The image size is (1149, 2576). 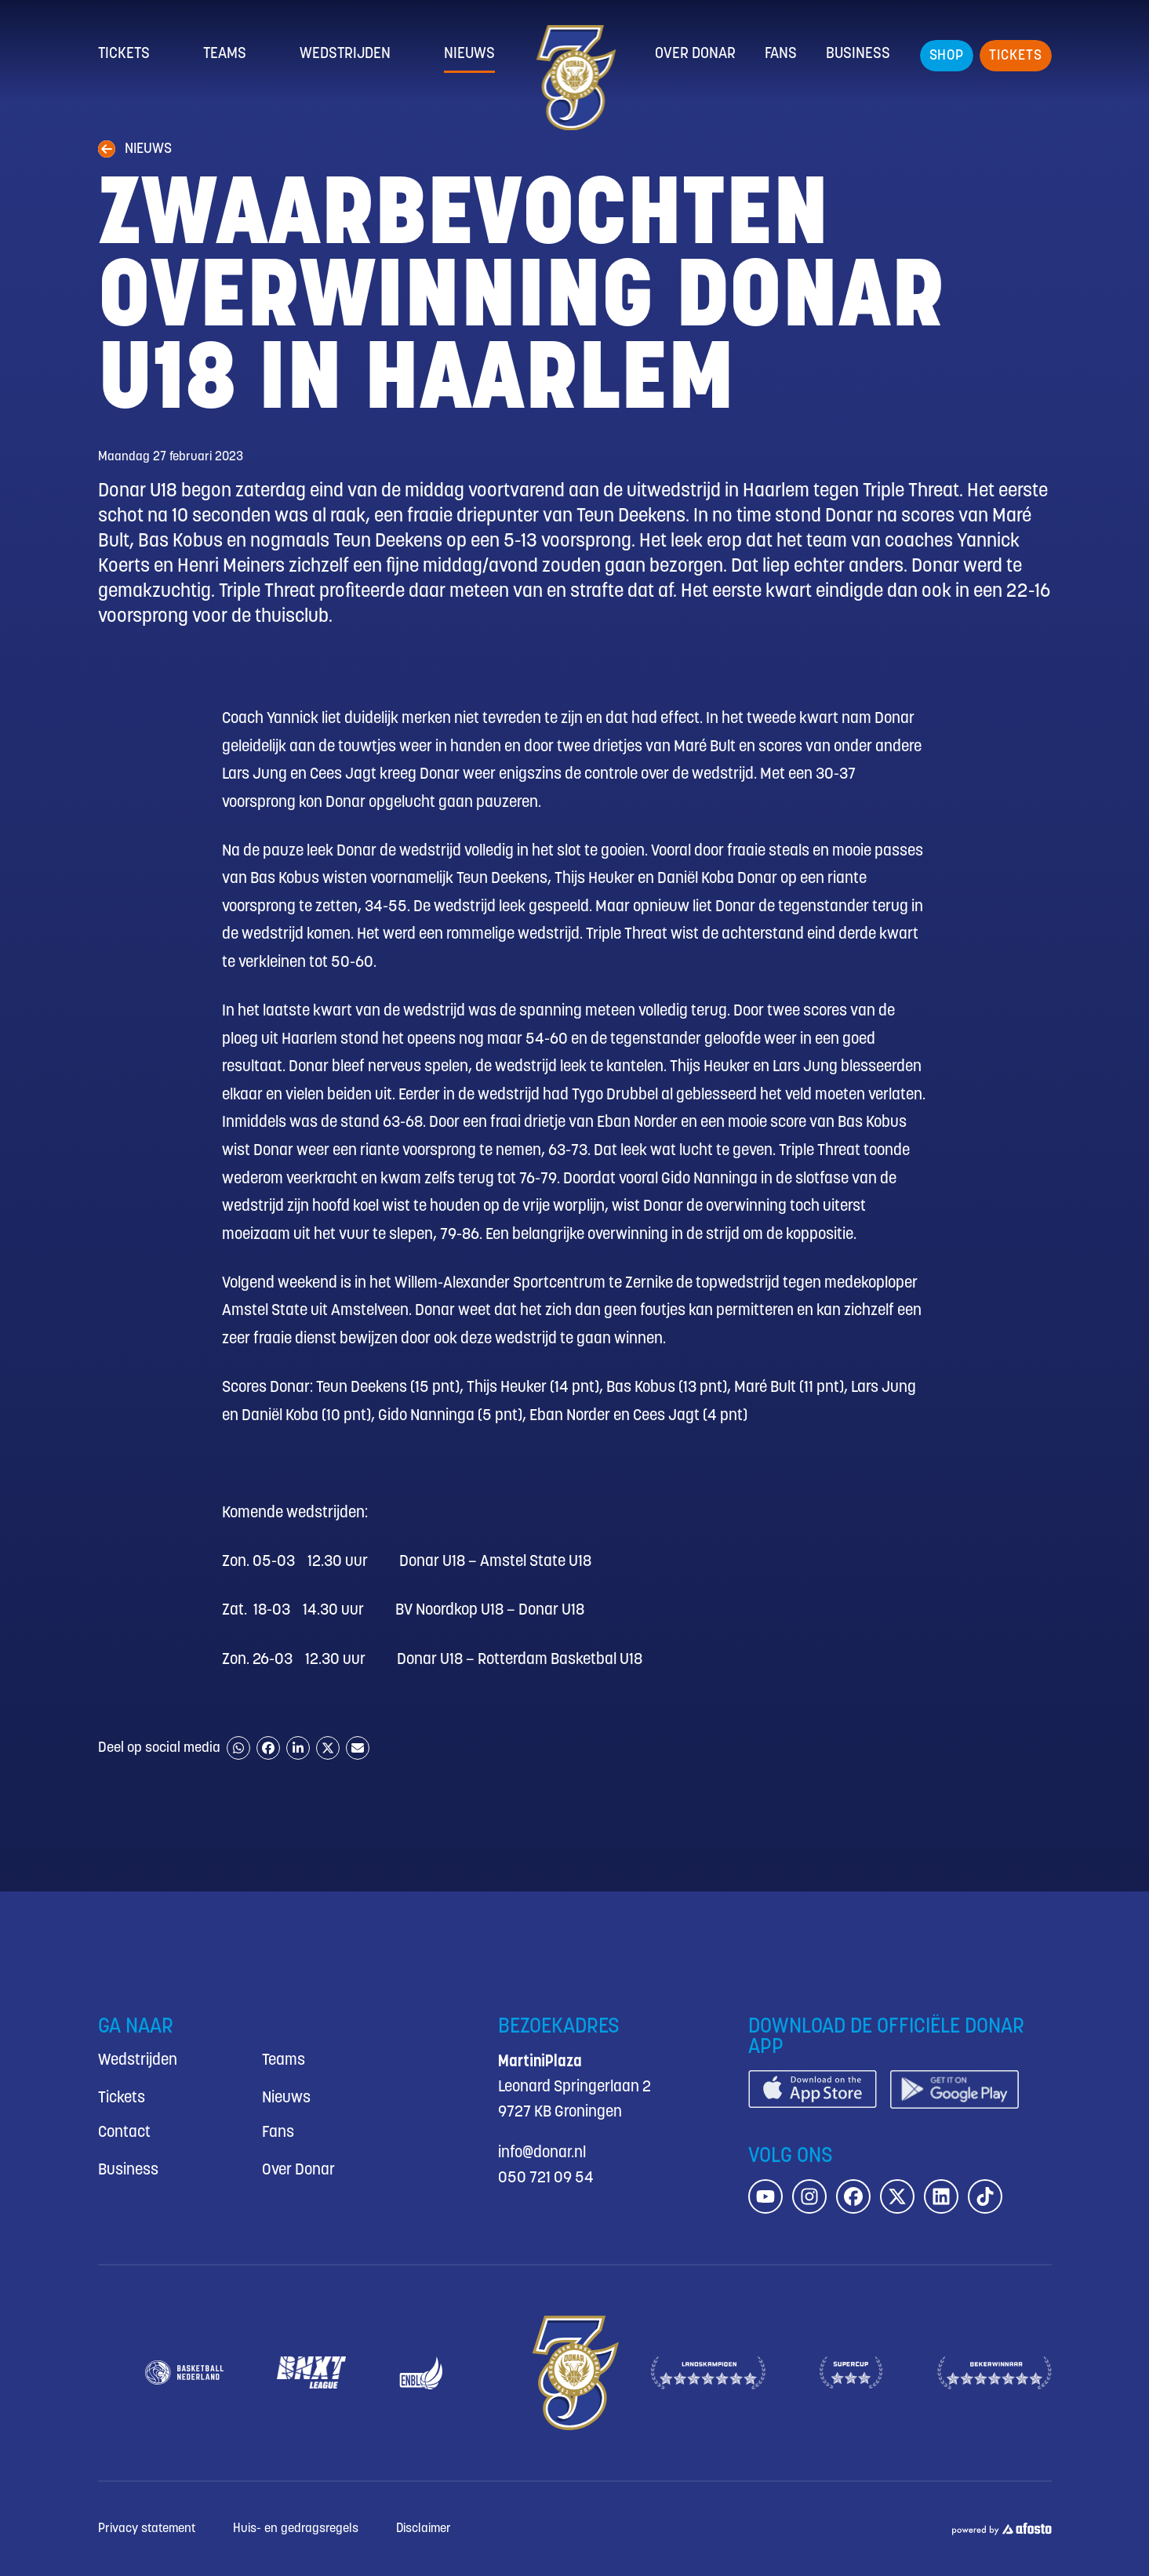 What do you see at coordinates (295, 2528) in the screenshot?
I see `Huis- en gedragsregels` at bounding box center [295, 2528].